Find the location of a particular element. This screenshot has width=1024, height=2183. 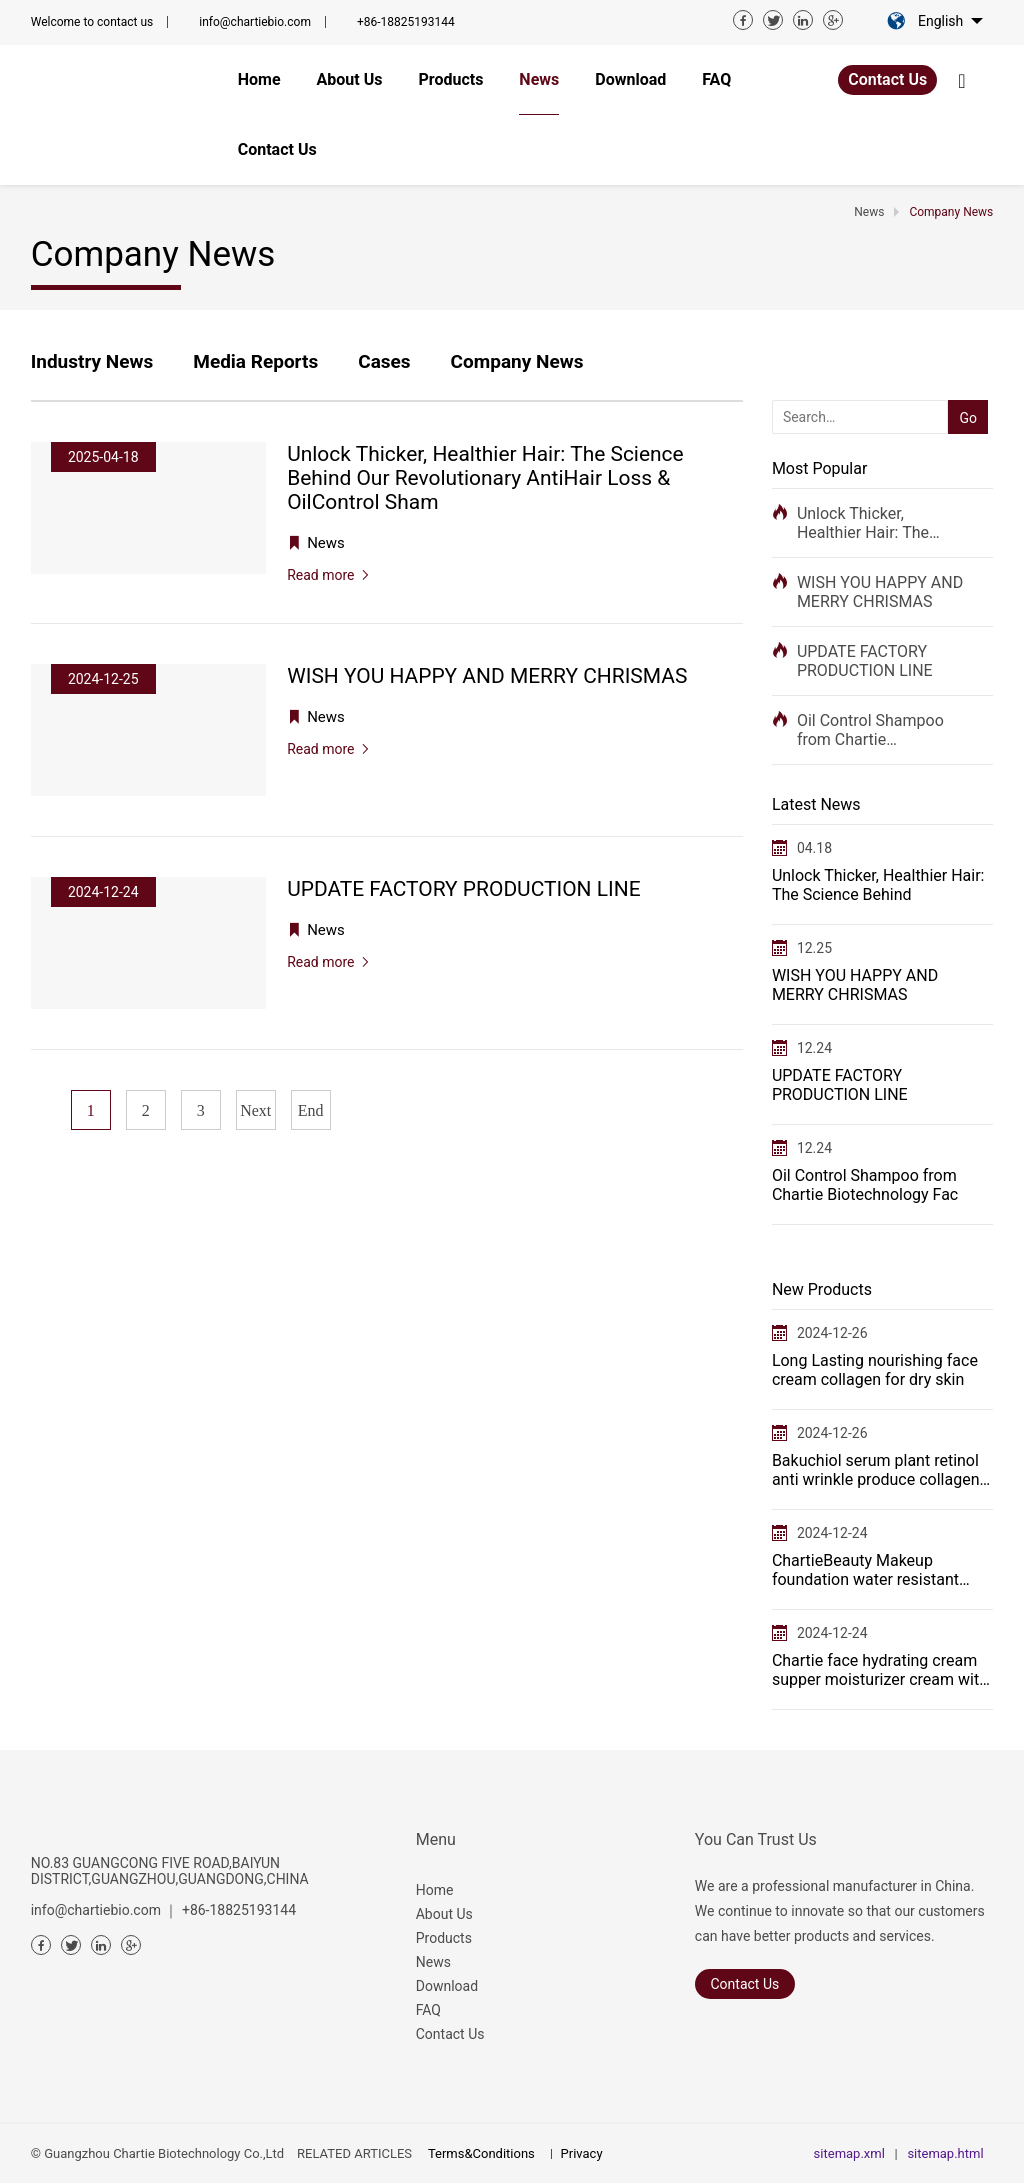

Oil Control Shampoo from Chartie Biotechnology Fac is located at coordinates (870, 730).